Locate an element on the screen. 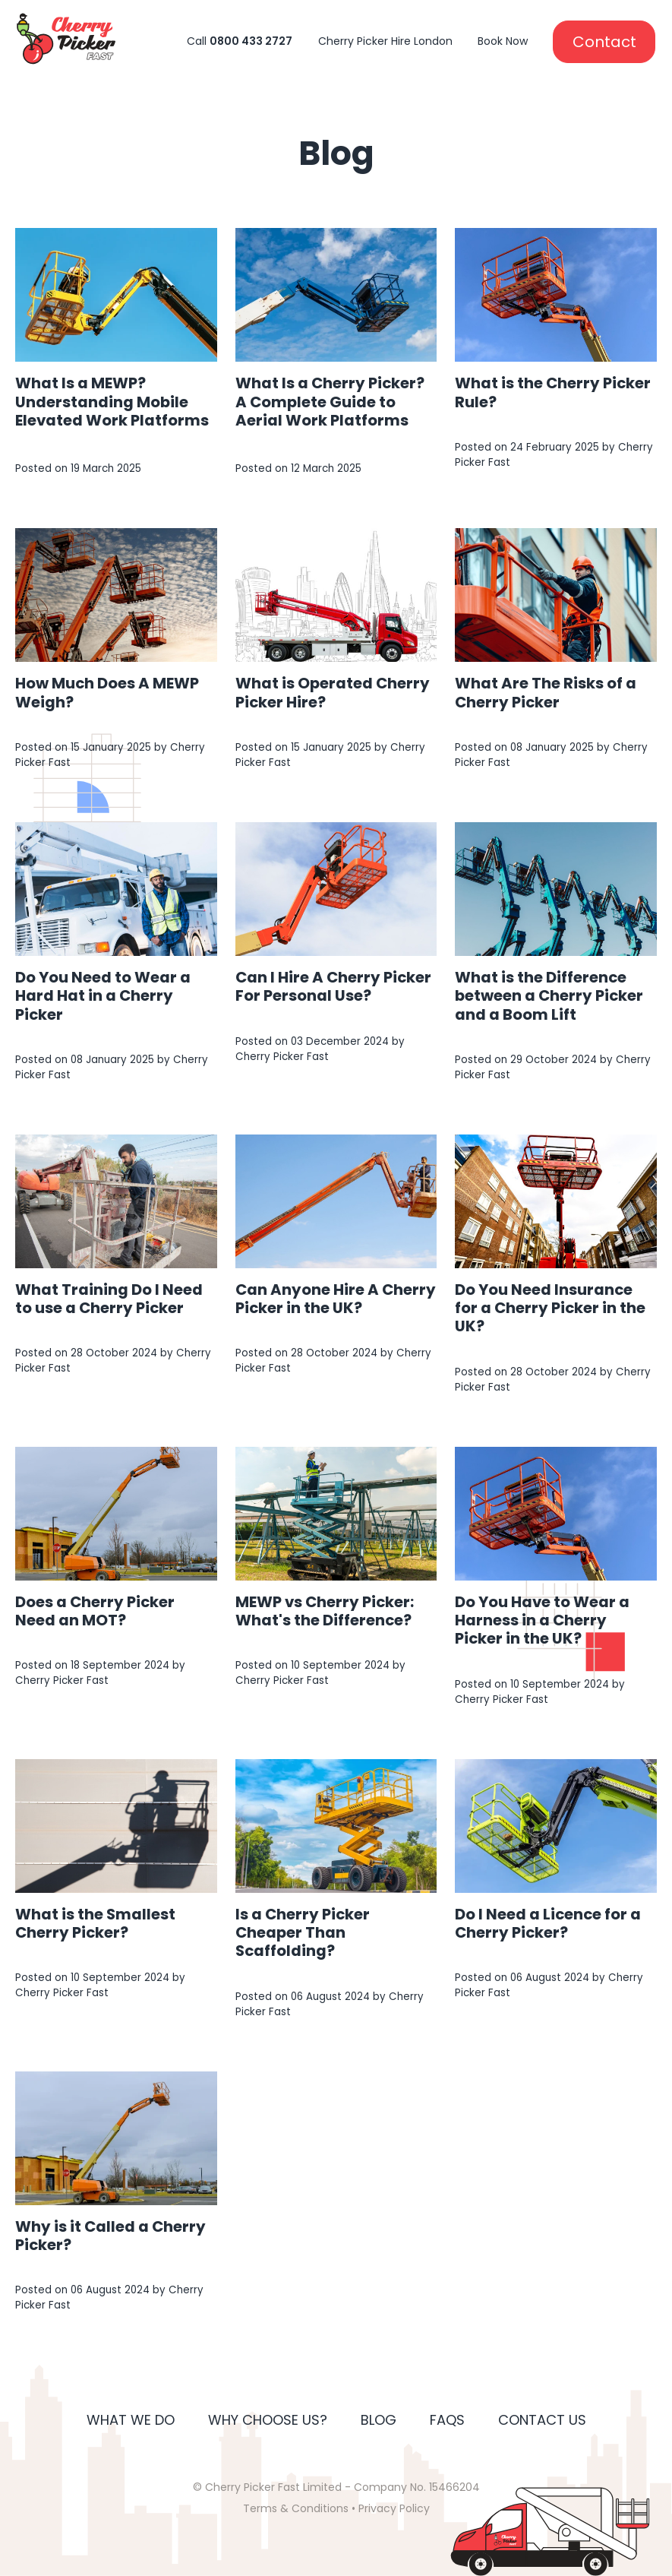  Can I Hire A Cherry Picker For Personal Use? is located at coordinates (333, 986).